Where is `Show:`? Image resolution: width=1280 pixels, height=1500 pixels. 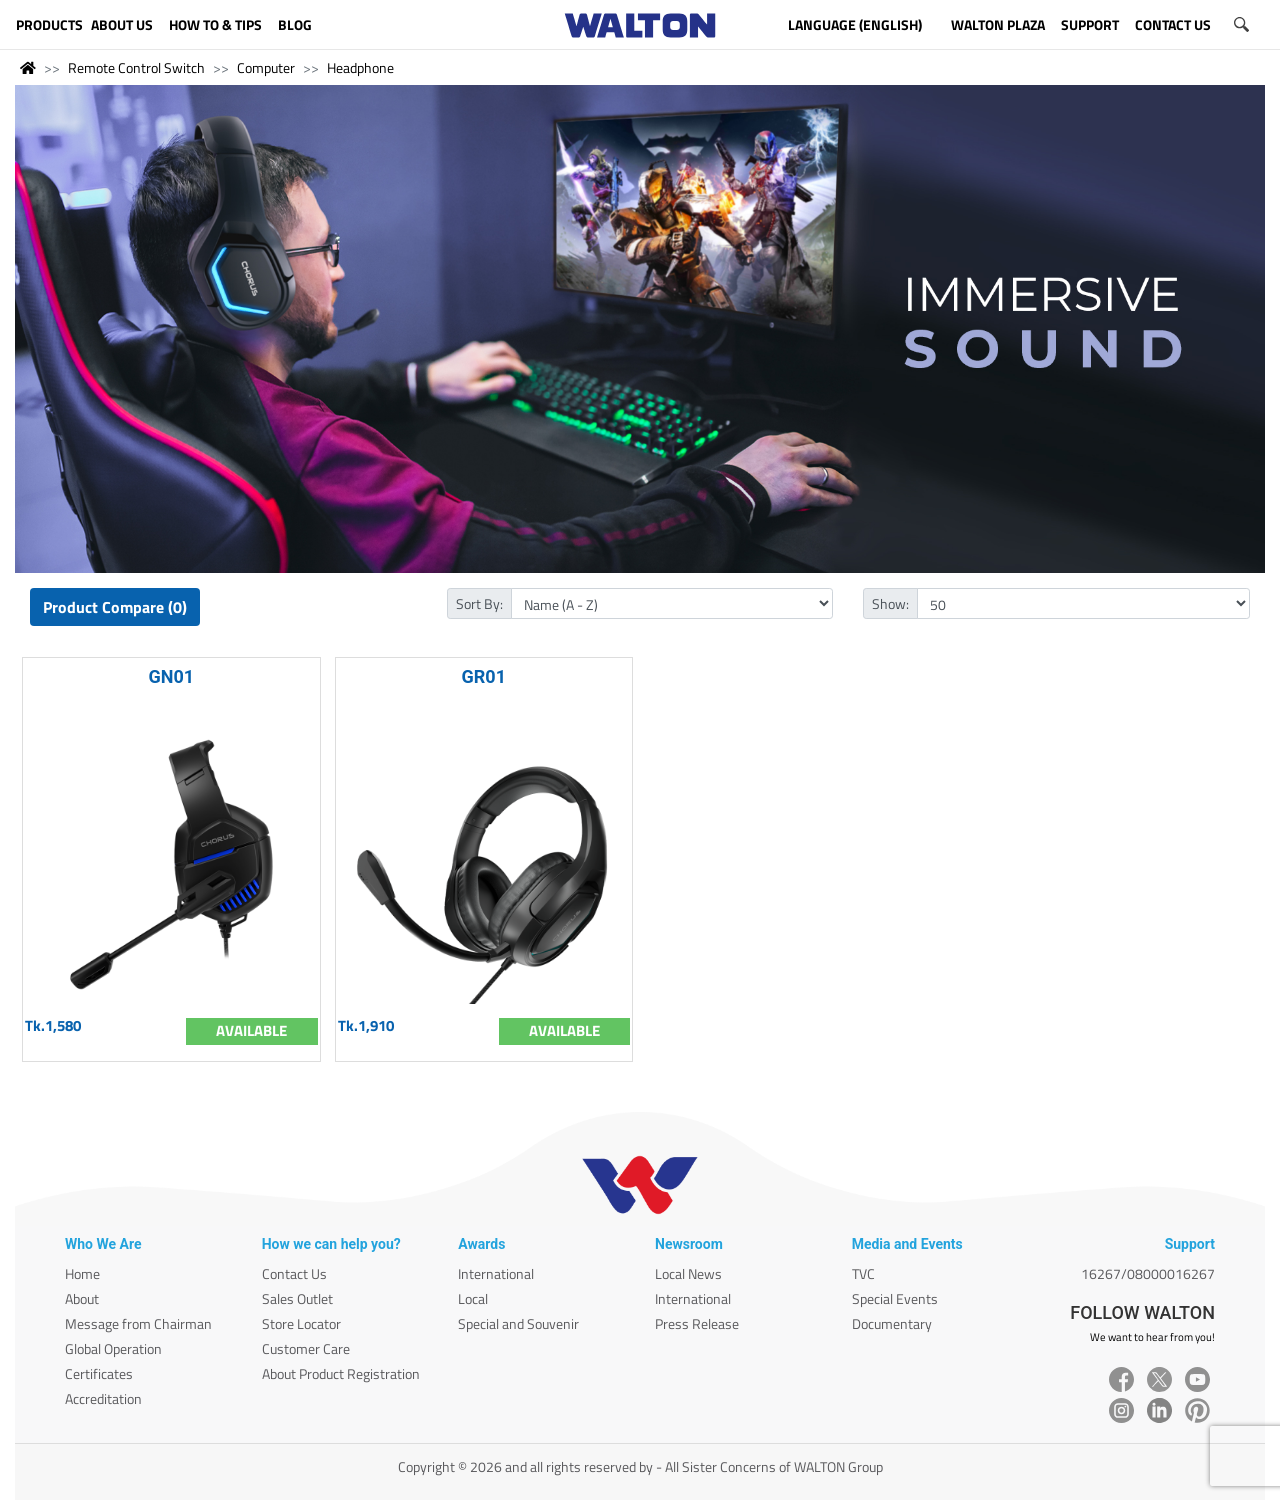 Show: is located at coordinates (890, 603).